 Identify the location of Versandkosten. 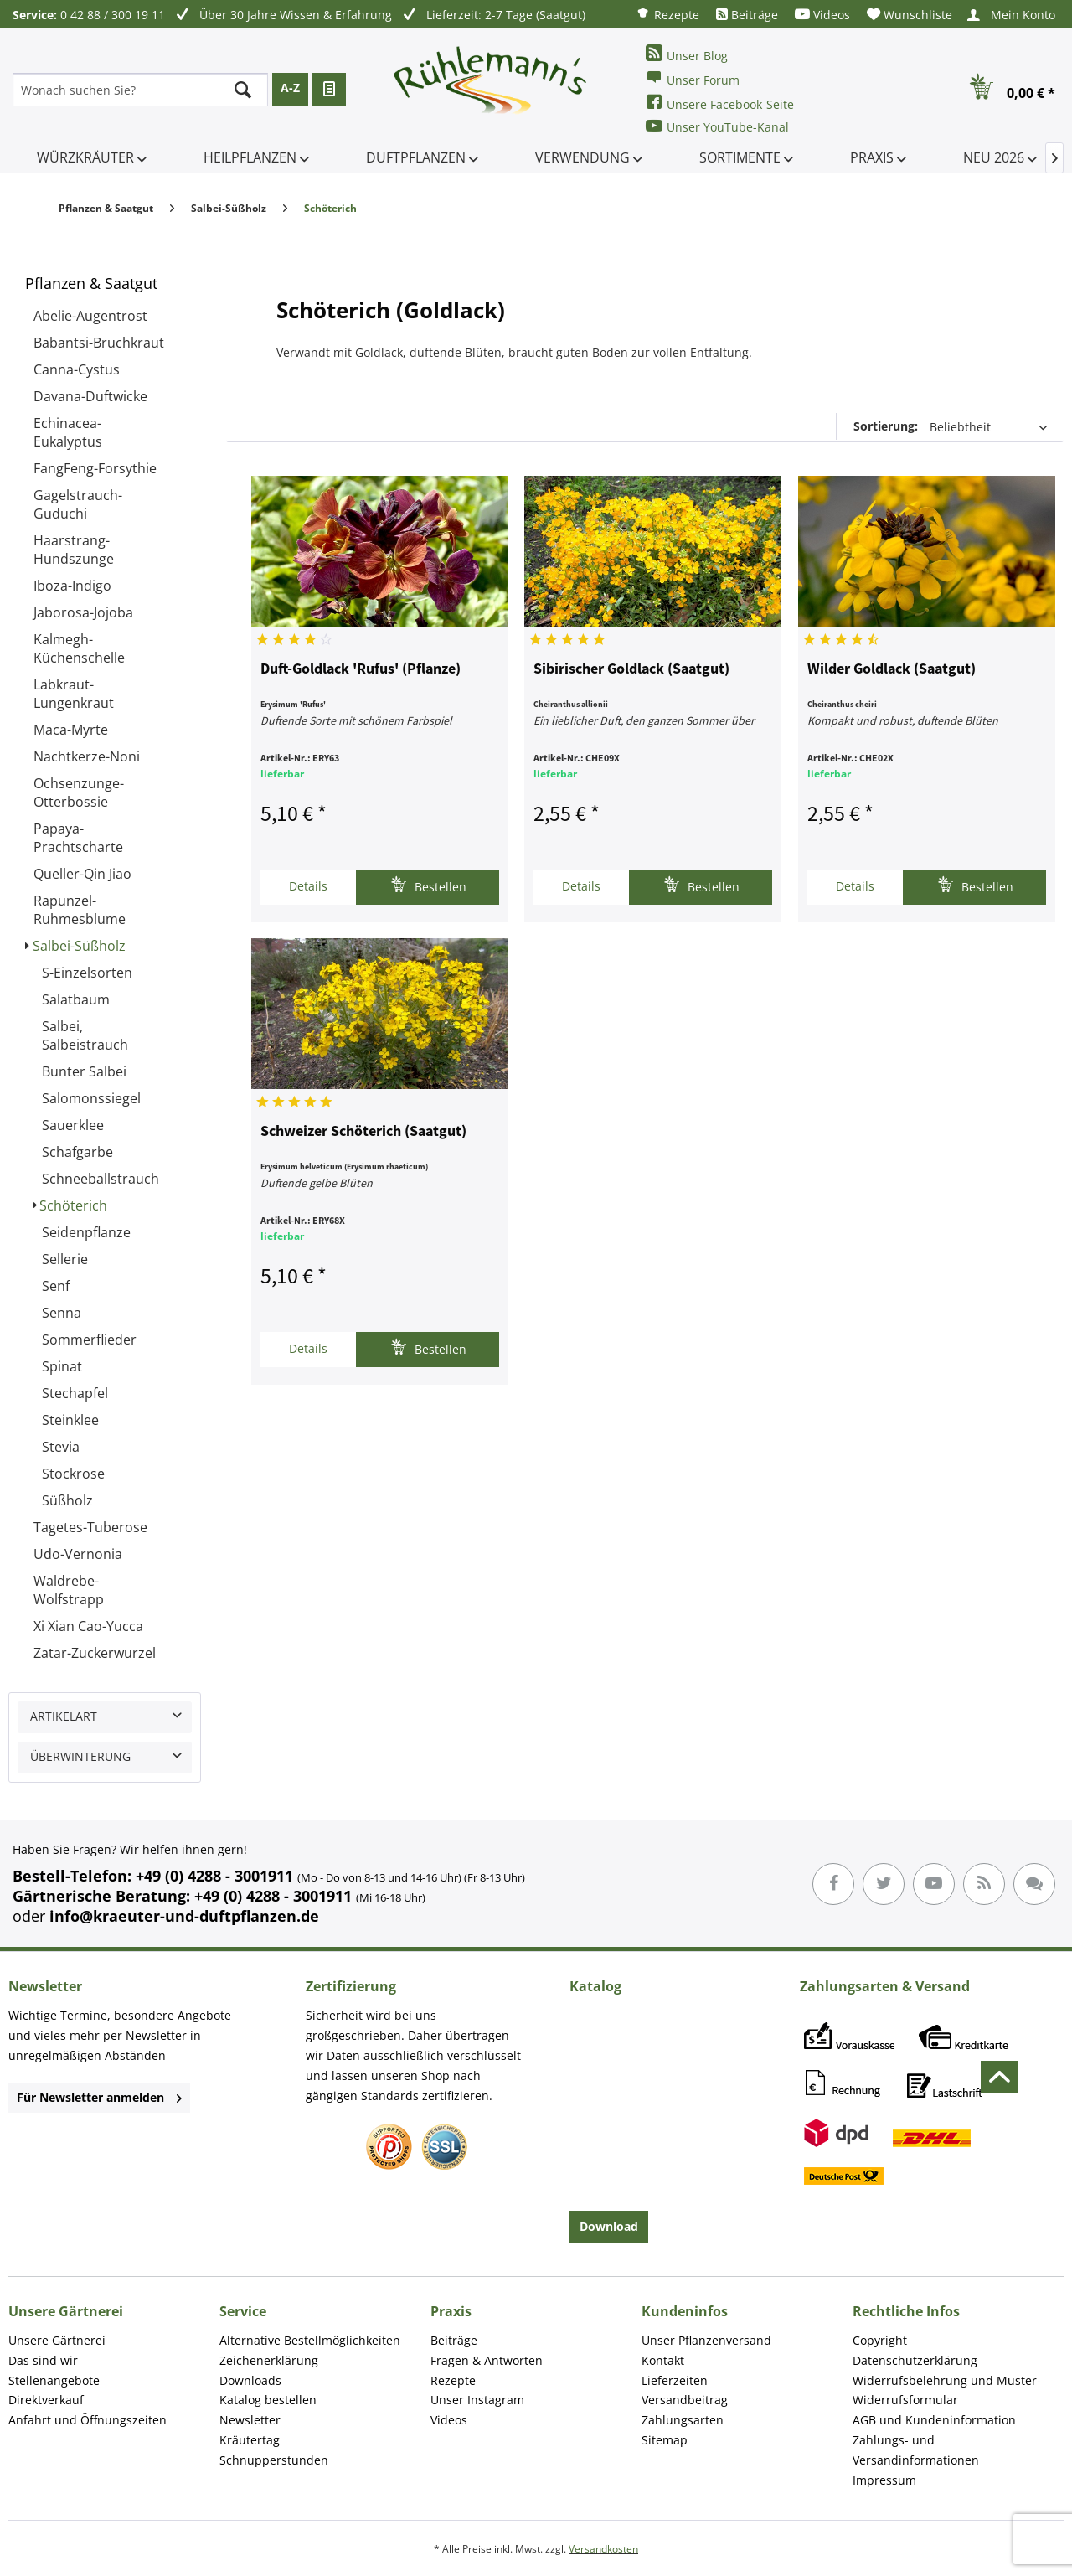
(603, 2549).